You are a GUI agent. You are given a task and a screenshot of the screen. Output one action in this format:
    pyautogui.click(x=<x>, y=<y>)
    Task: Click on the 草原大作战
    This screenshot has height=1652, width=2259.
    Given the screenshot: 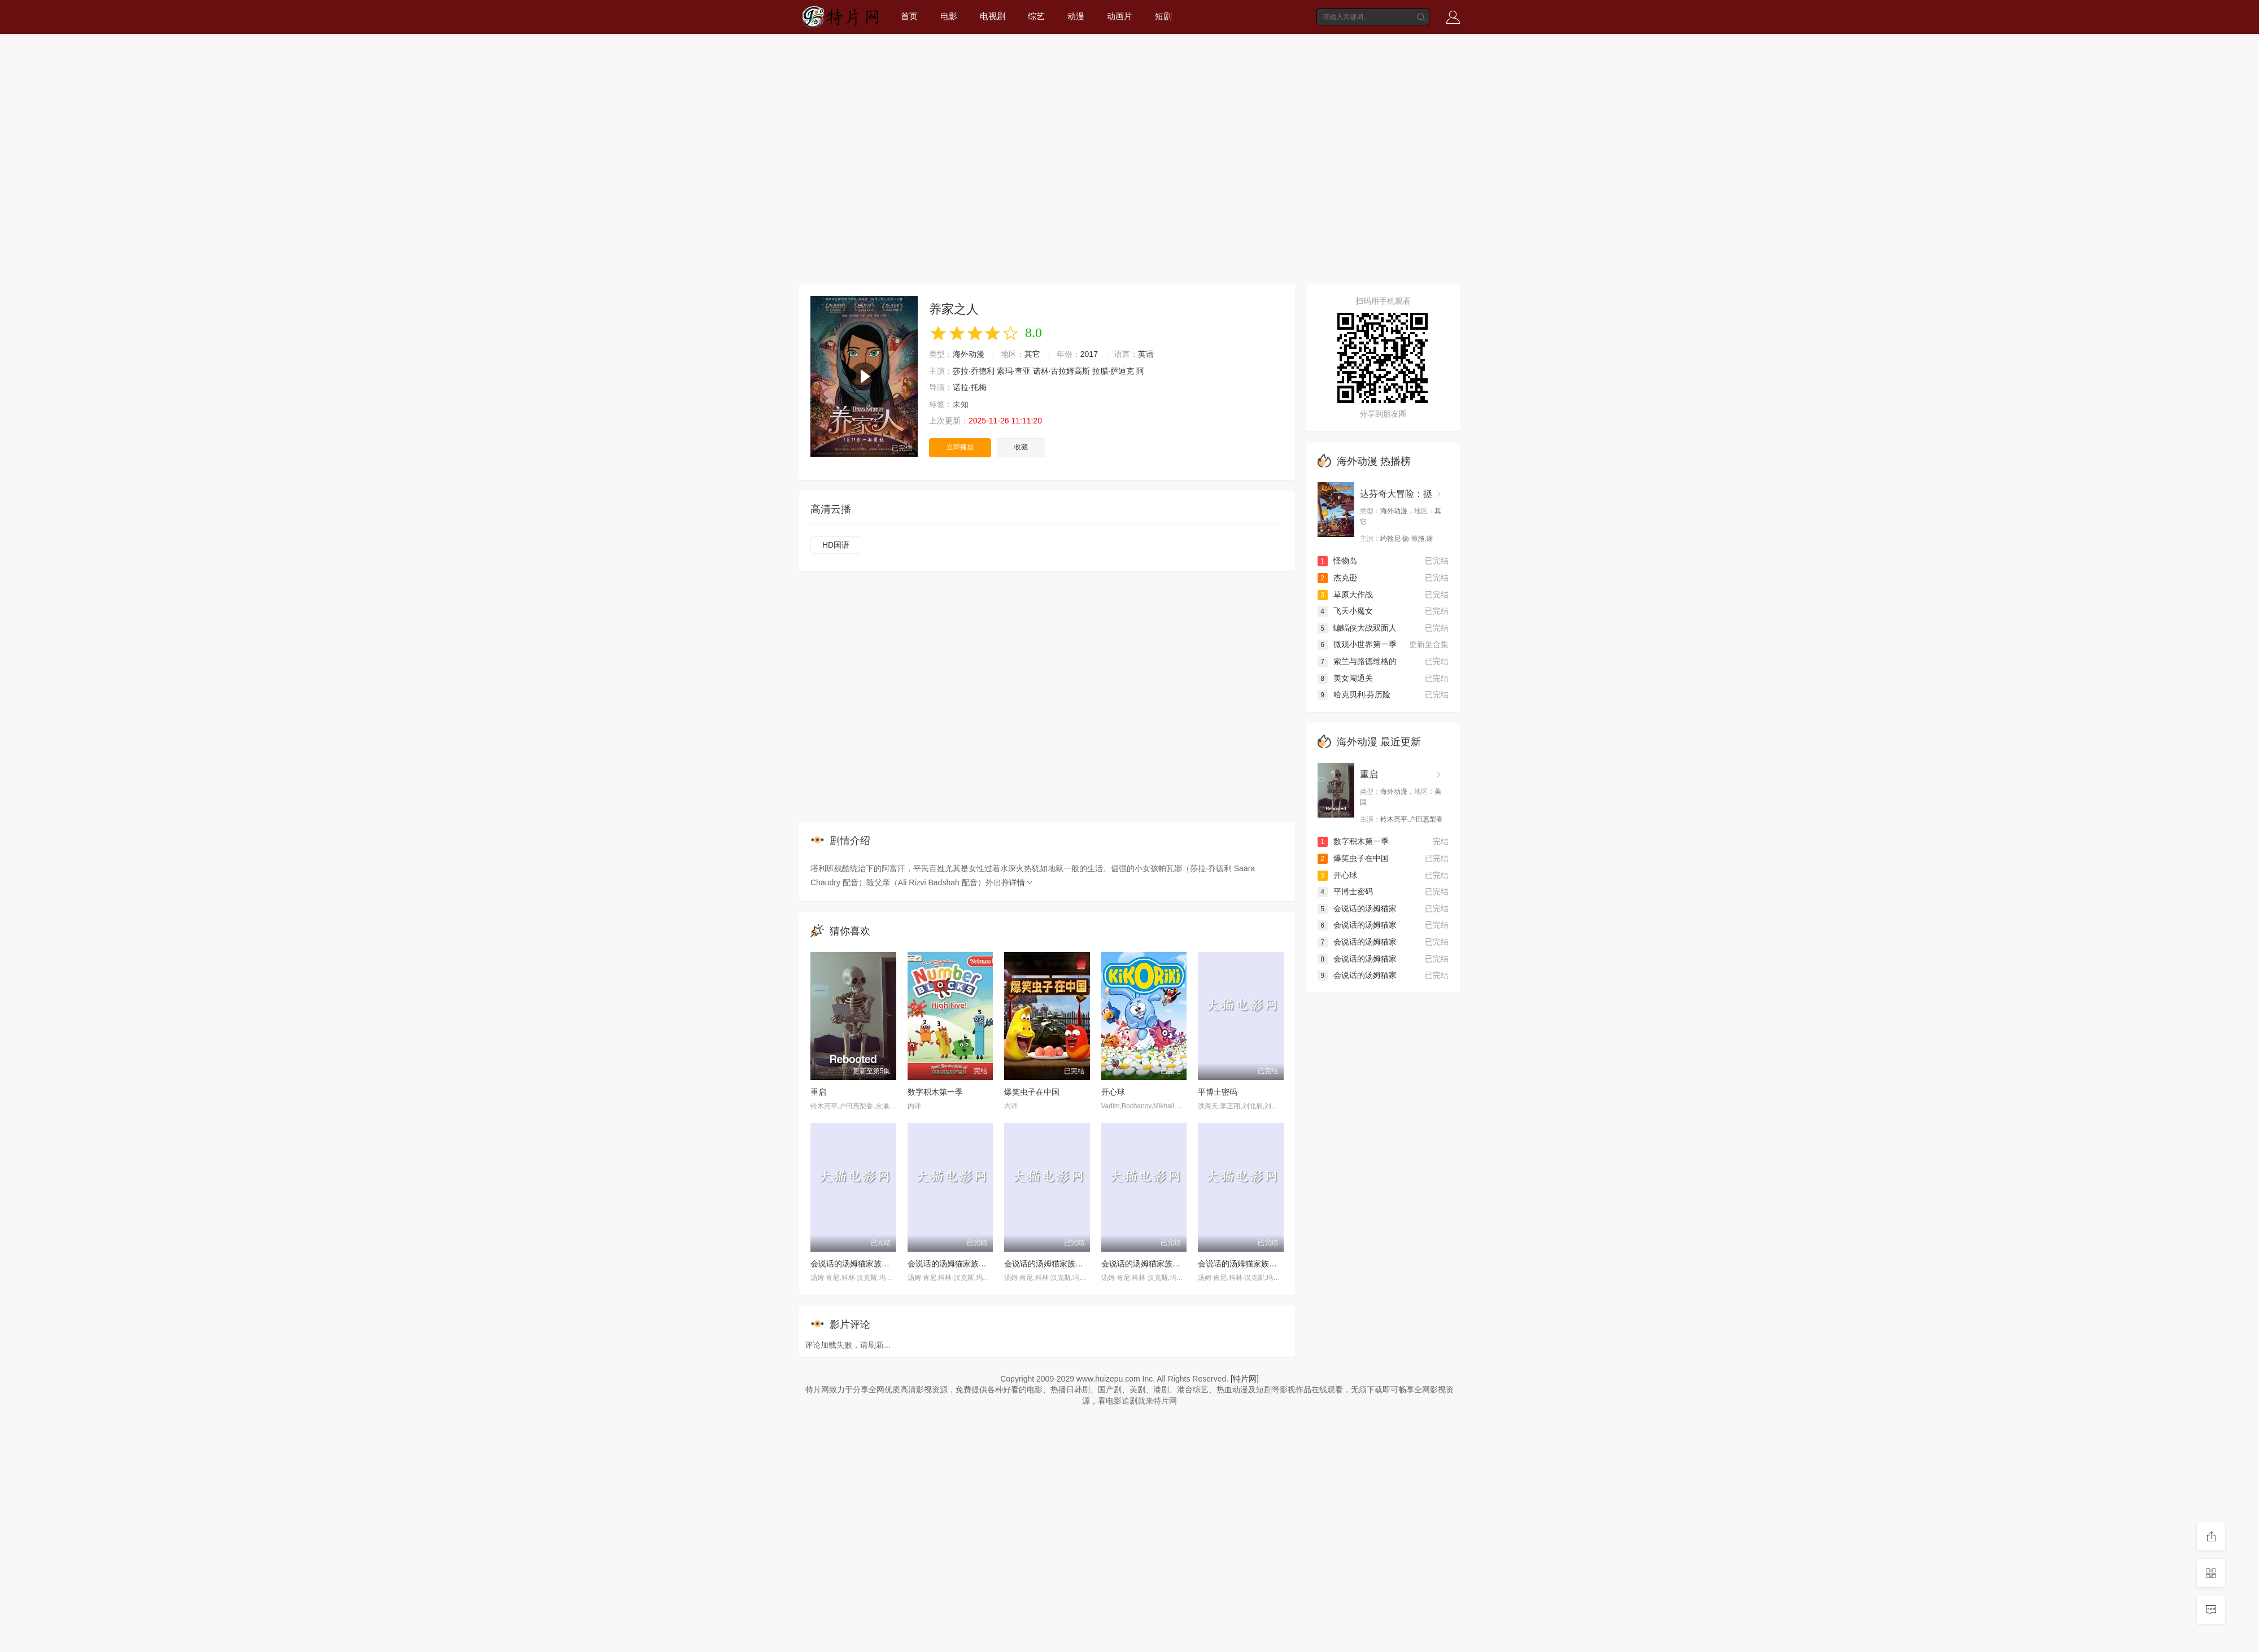 What is the action you would take?
    pyautogui.click(x=1345, y=594)
    